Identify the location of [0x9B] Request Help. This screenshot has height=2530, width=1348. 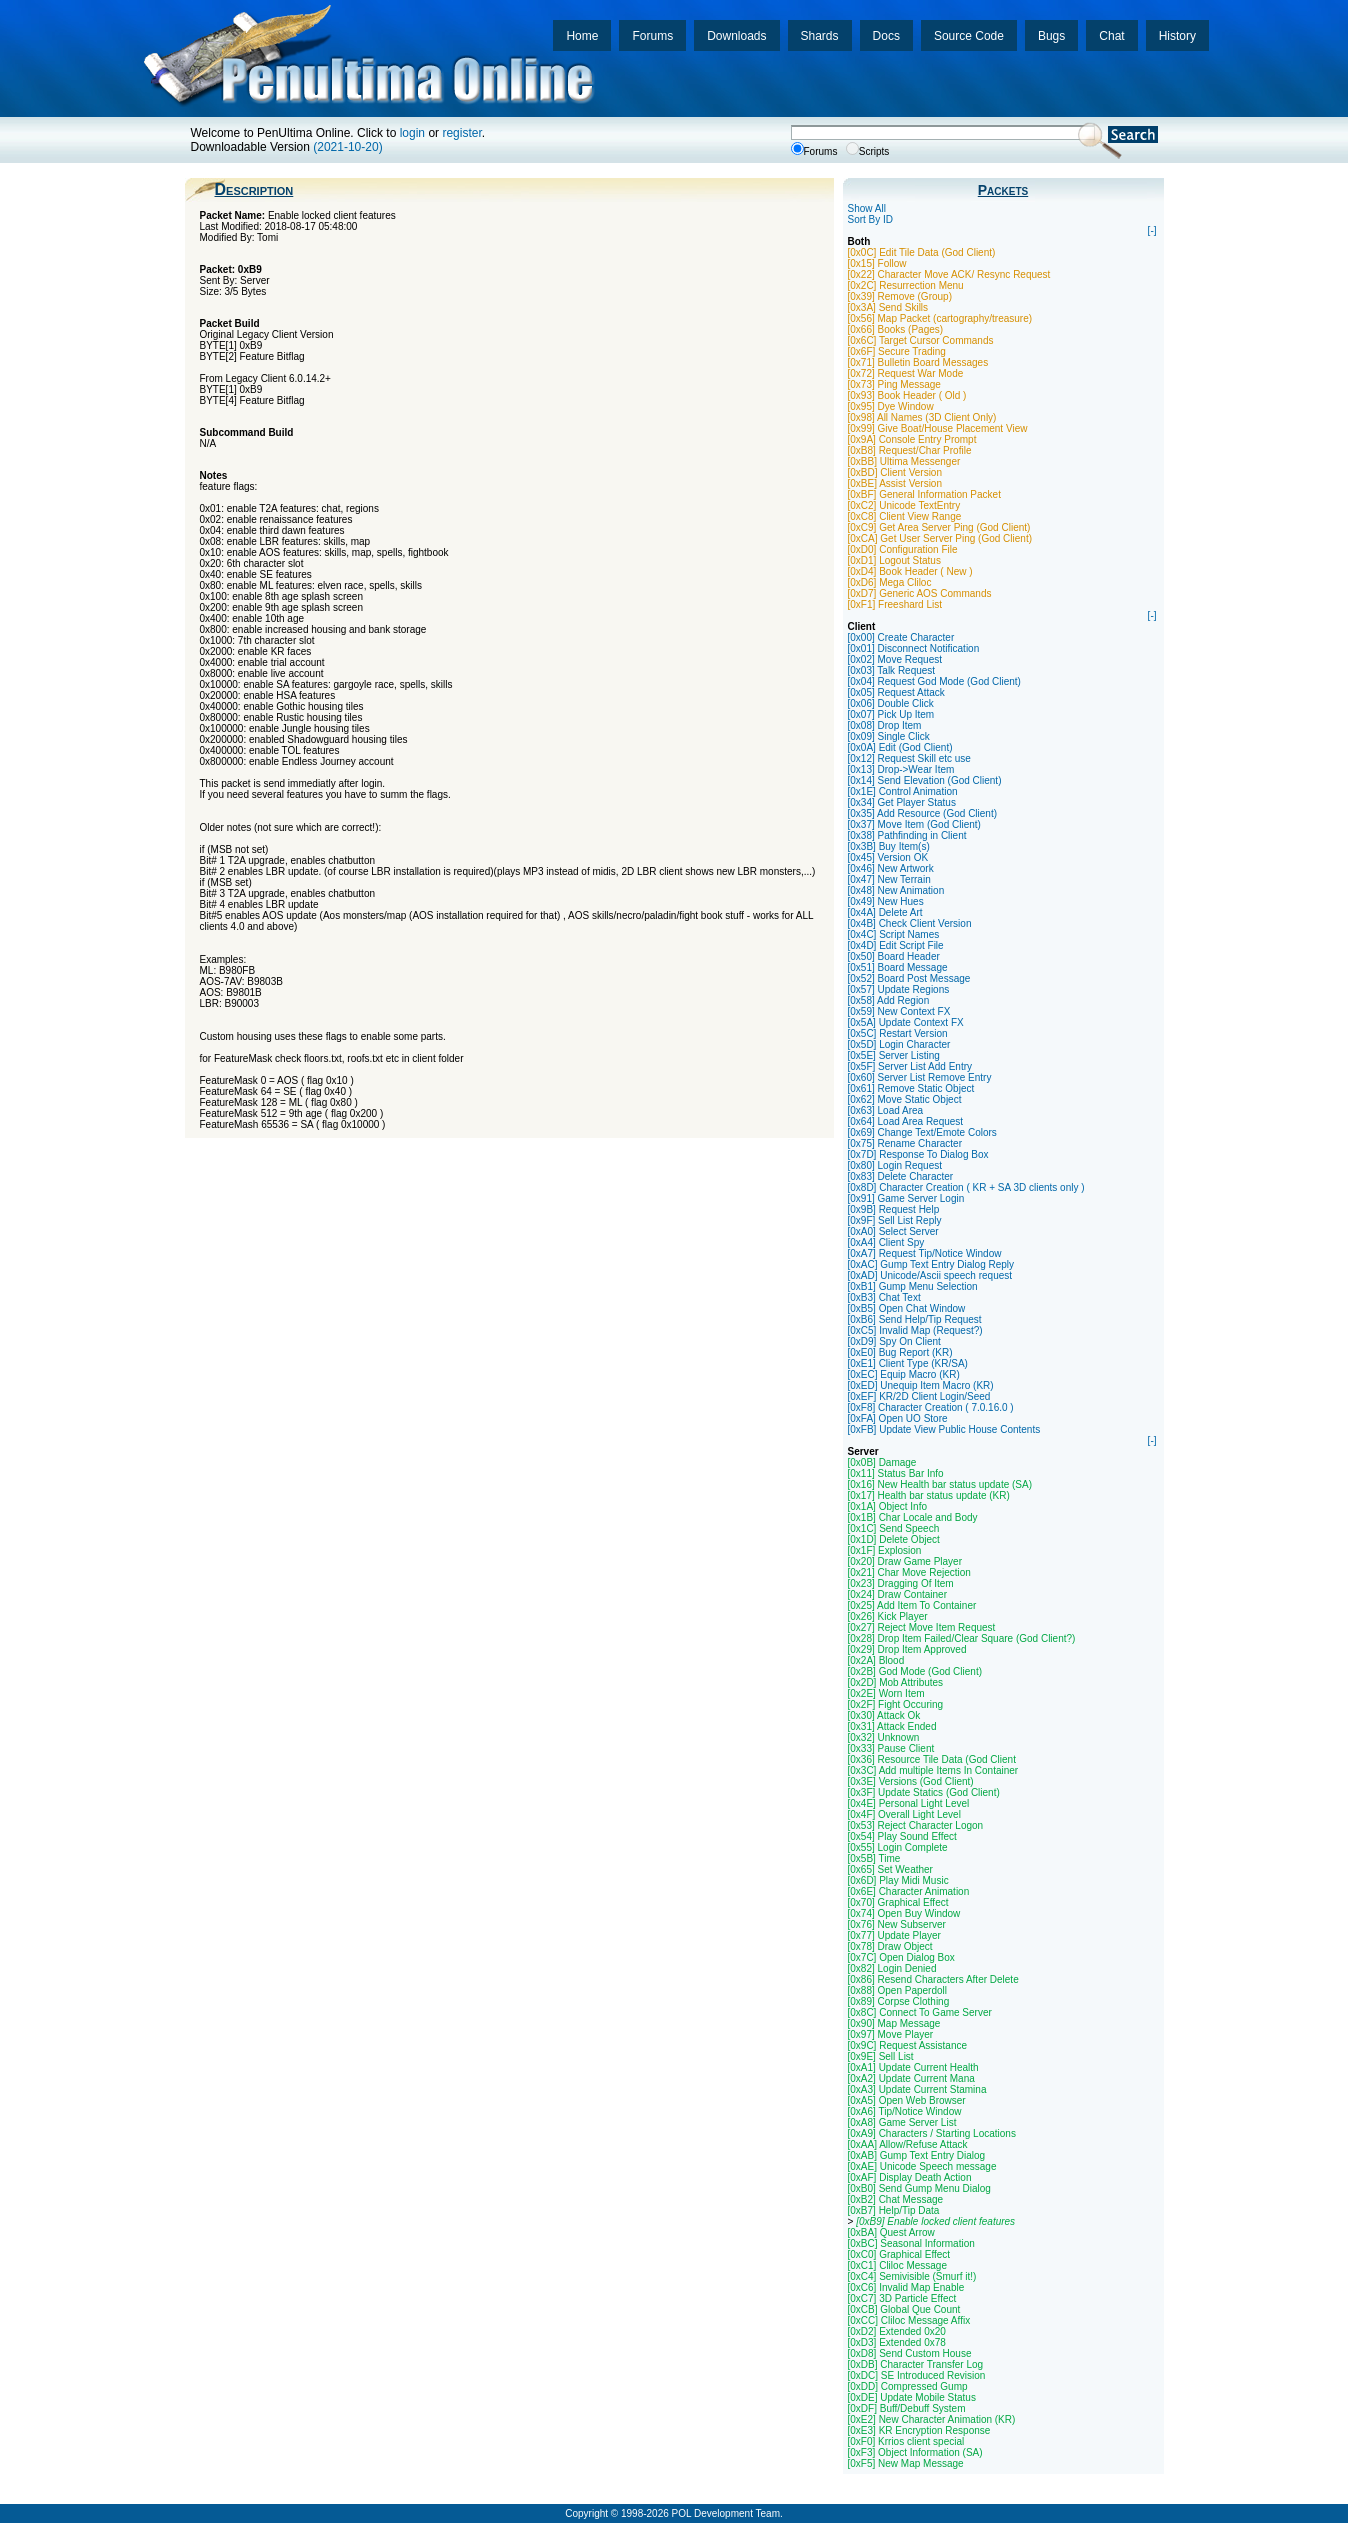
(894, 1209).